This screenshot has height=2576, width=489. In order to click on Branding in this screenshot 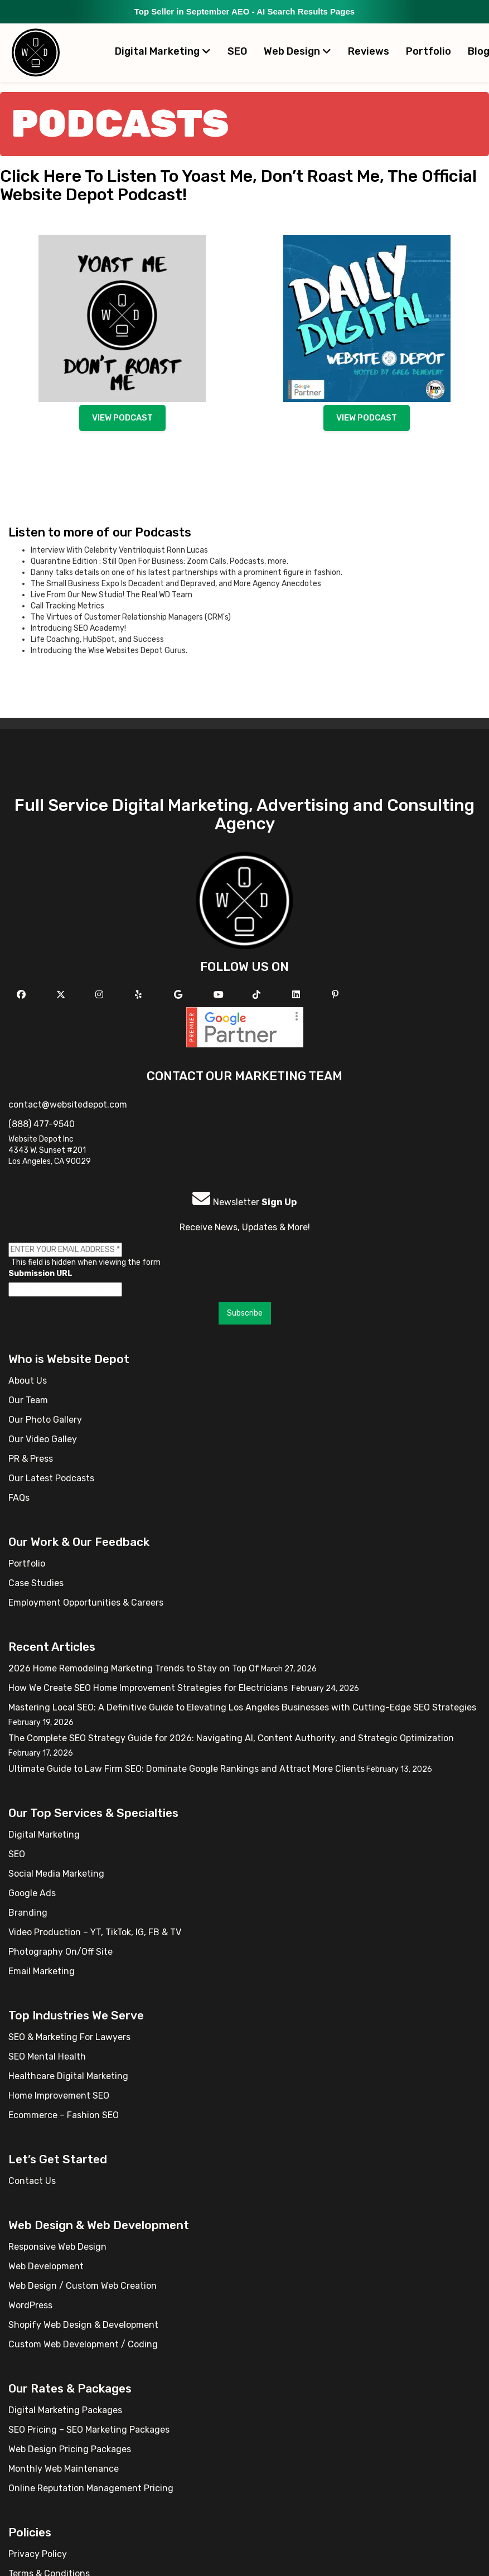, I will do `click(27, 1912)`.